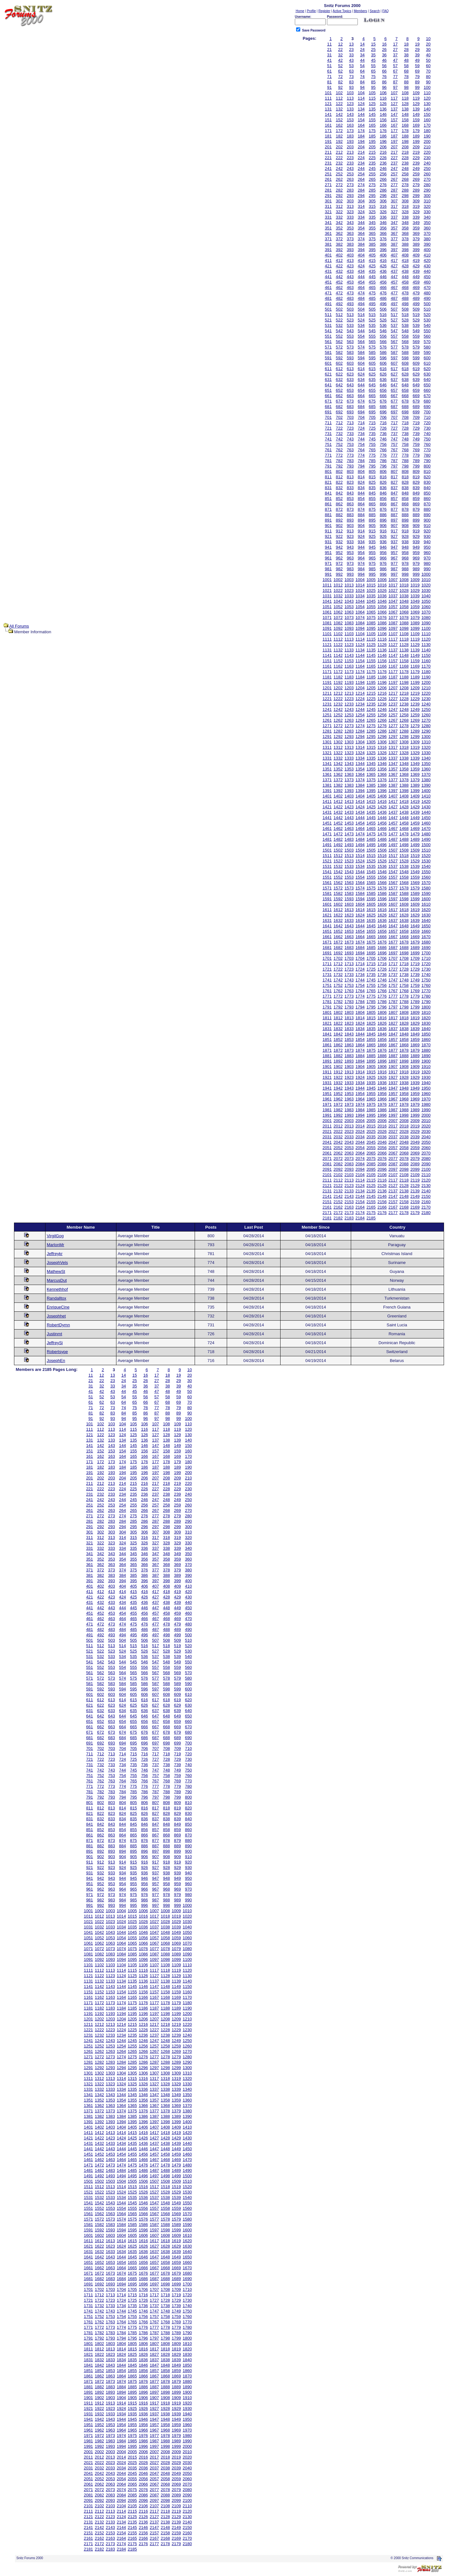 The height and width of the screenshot is (2576, 458). What do you see at coordinates (394, 552) in the screenshot?
I see `957` at bounding box center [394, 552].